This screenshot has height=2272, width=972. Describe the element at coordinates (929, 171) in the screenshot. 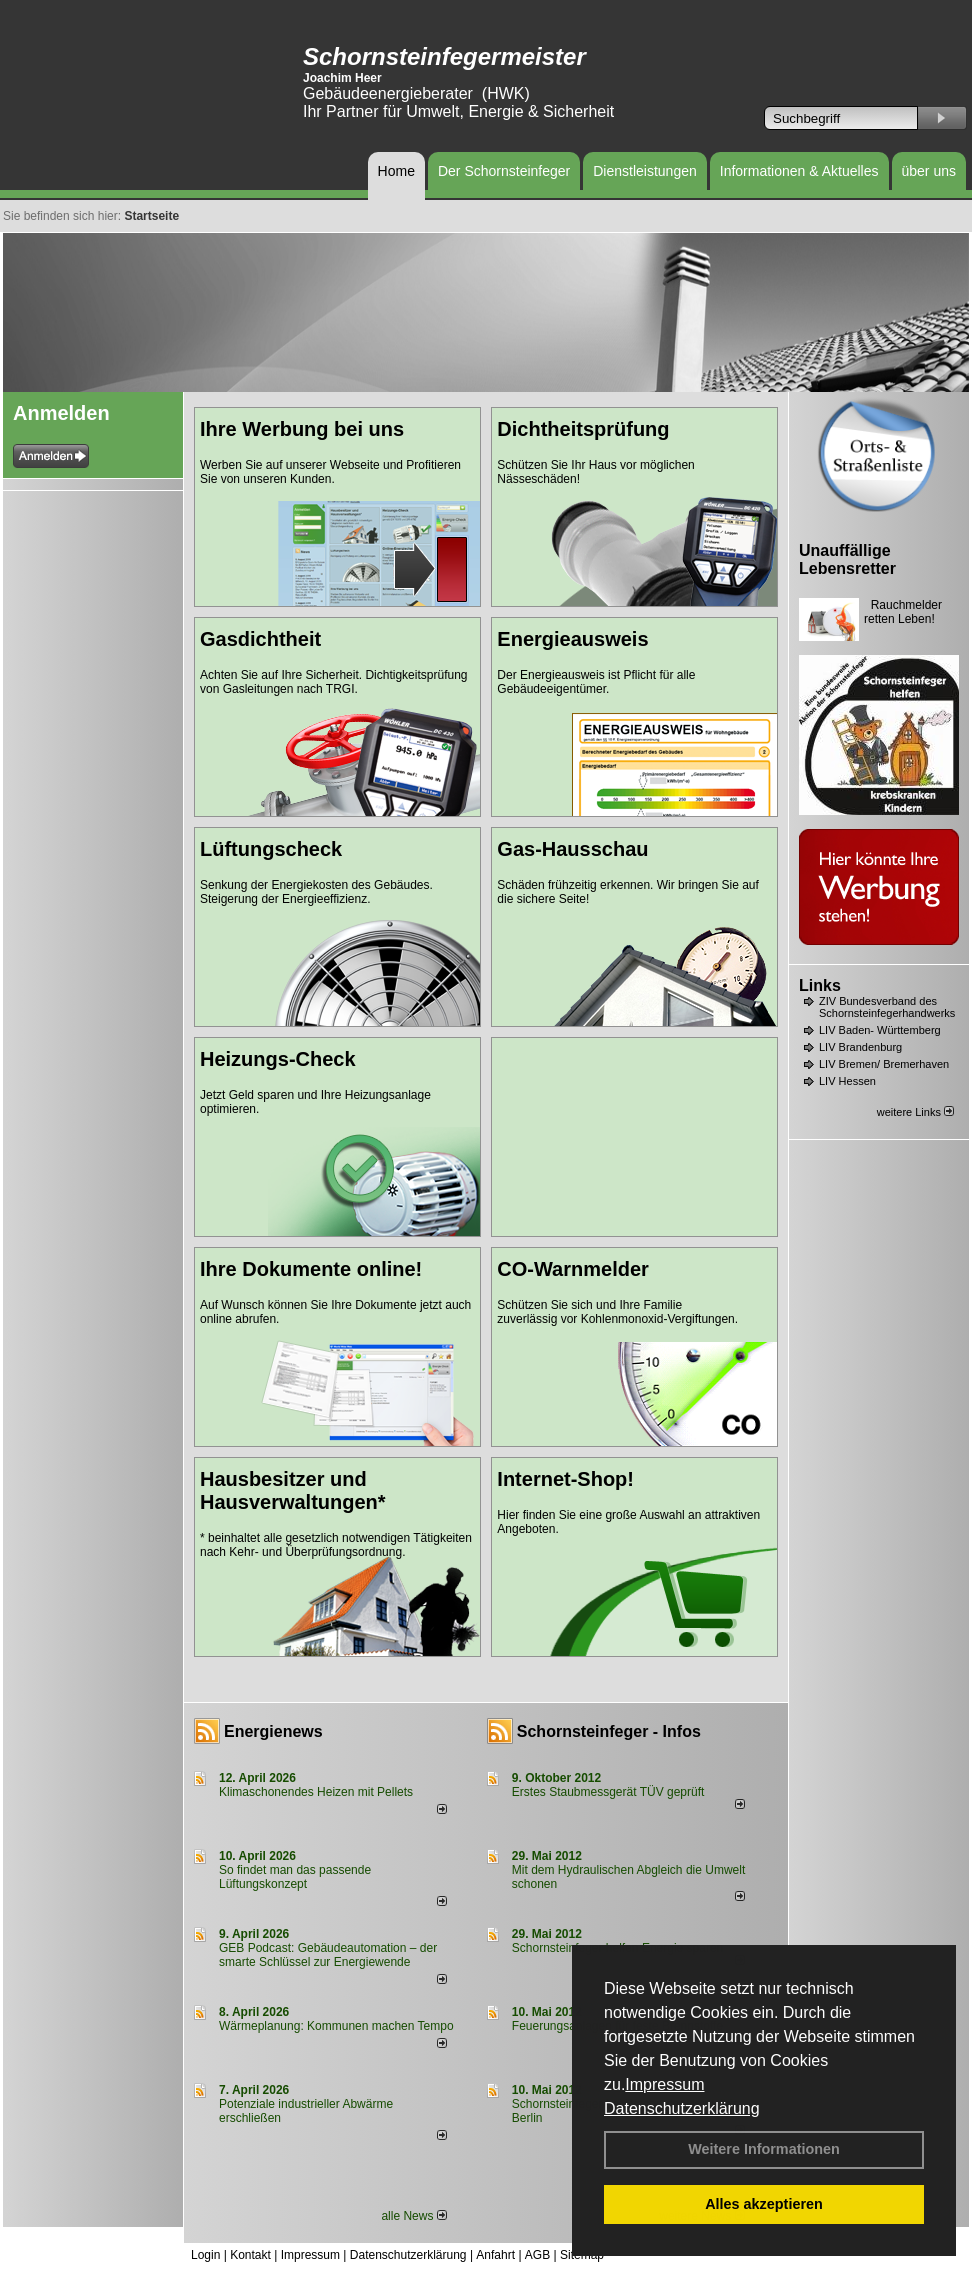

I see `über uns` at that location.